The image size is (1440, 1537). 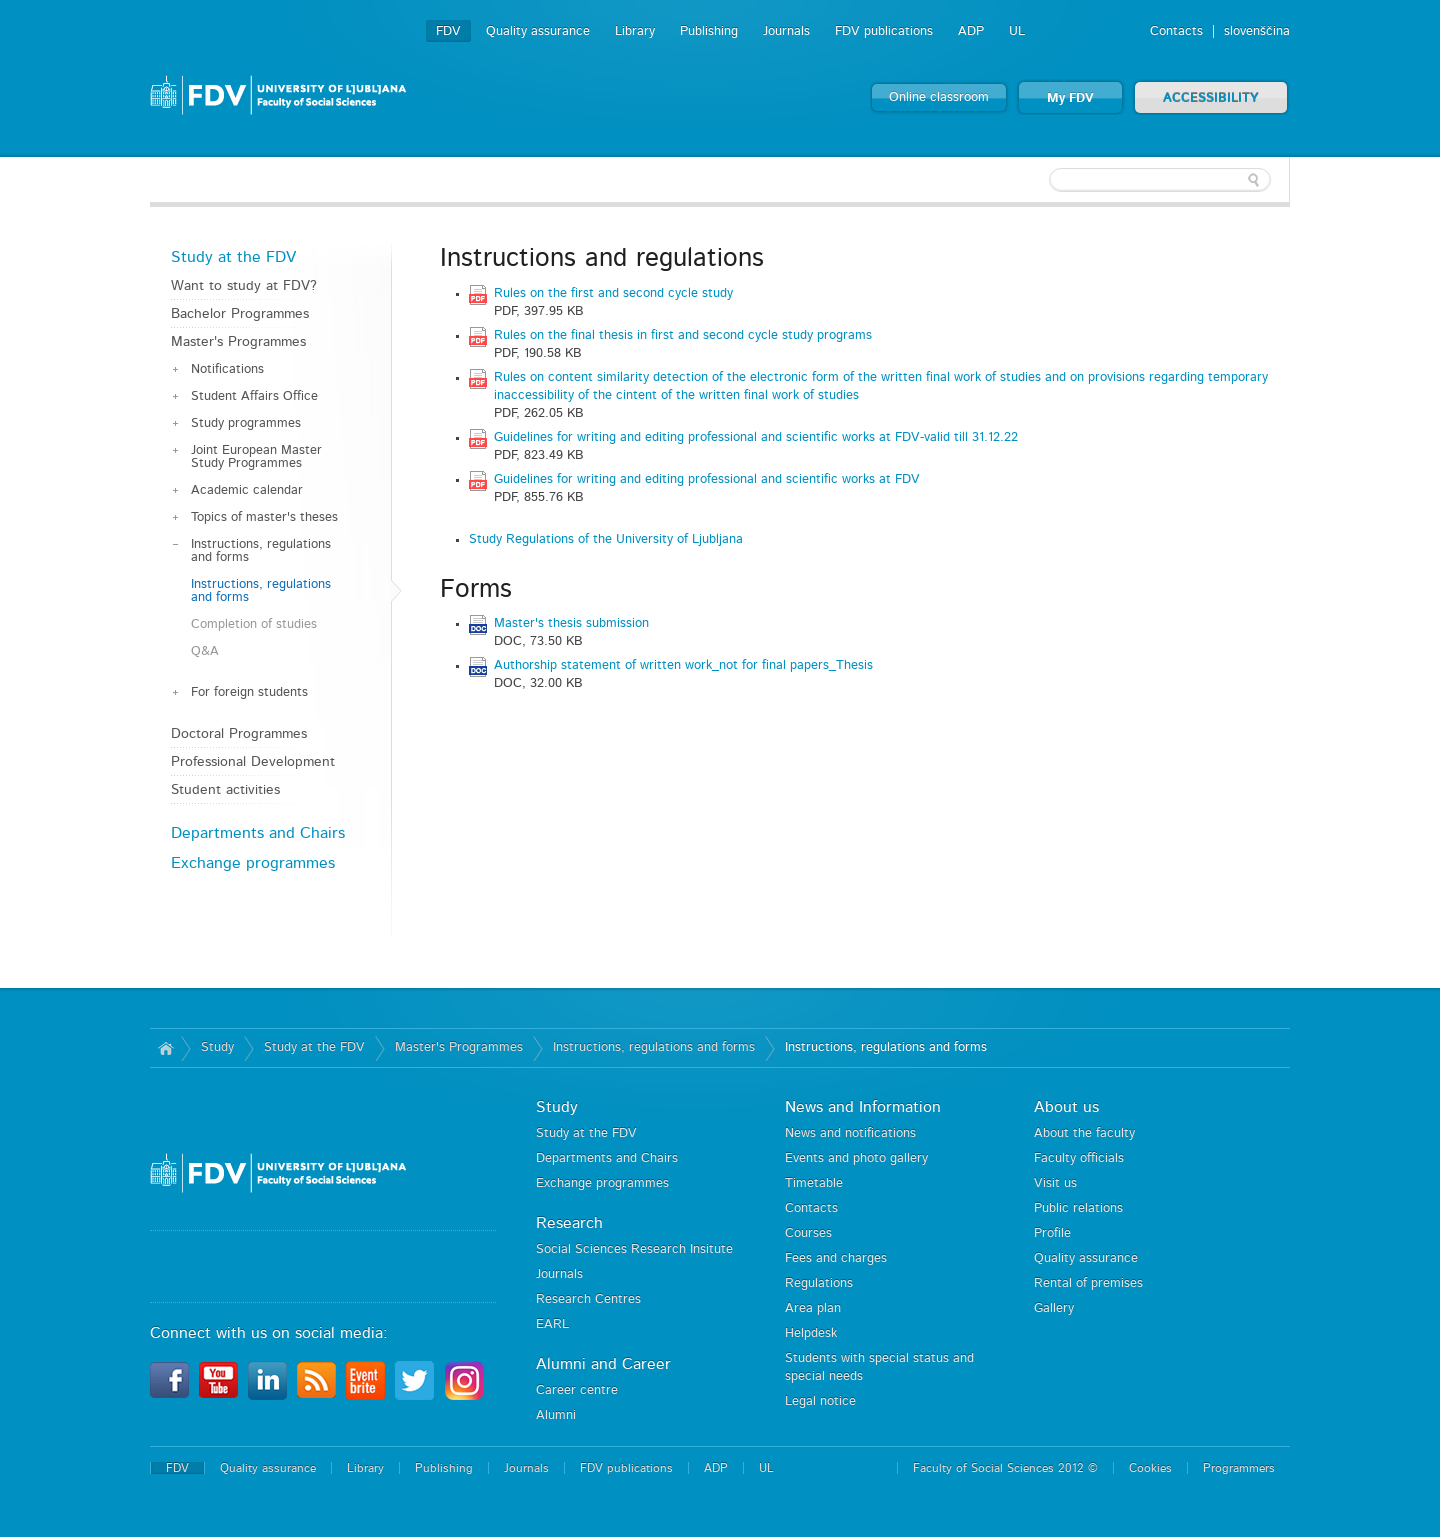 What do you see at coordinates (1054, 1308) in the screenshot?
I see `Gallery` at bounding box center [1054, 1308].